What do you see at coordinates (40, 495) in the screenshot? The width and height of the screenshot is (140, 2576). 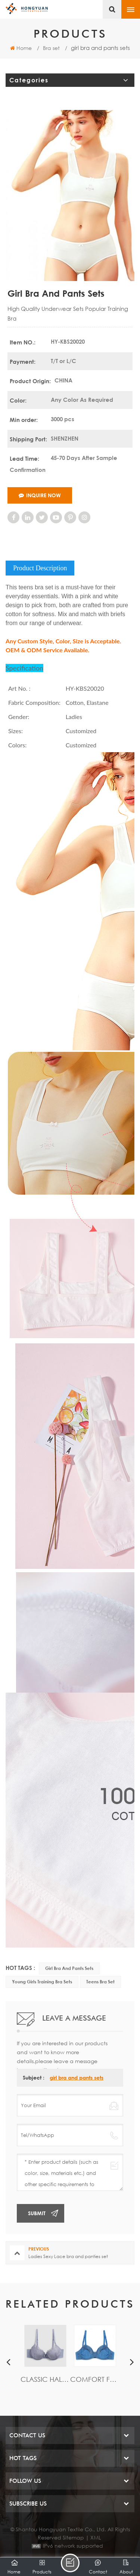 I see `Inquire Now` at bounding box center [40, 495].